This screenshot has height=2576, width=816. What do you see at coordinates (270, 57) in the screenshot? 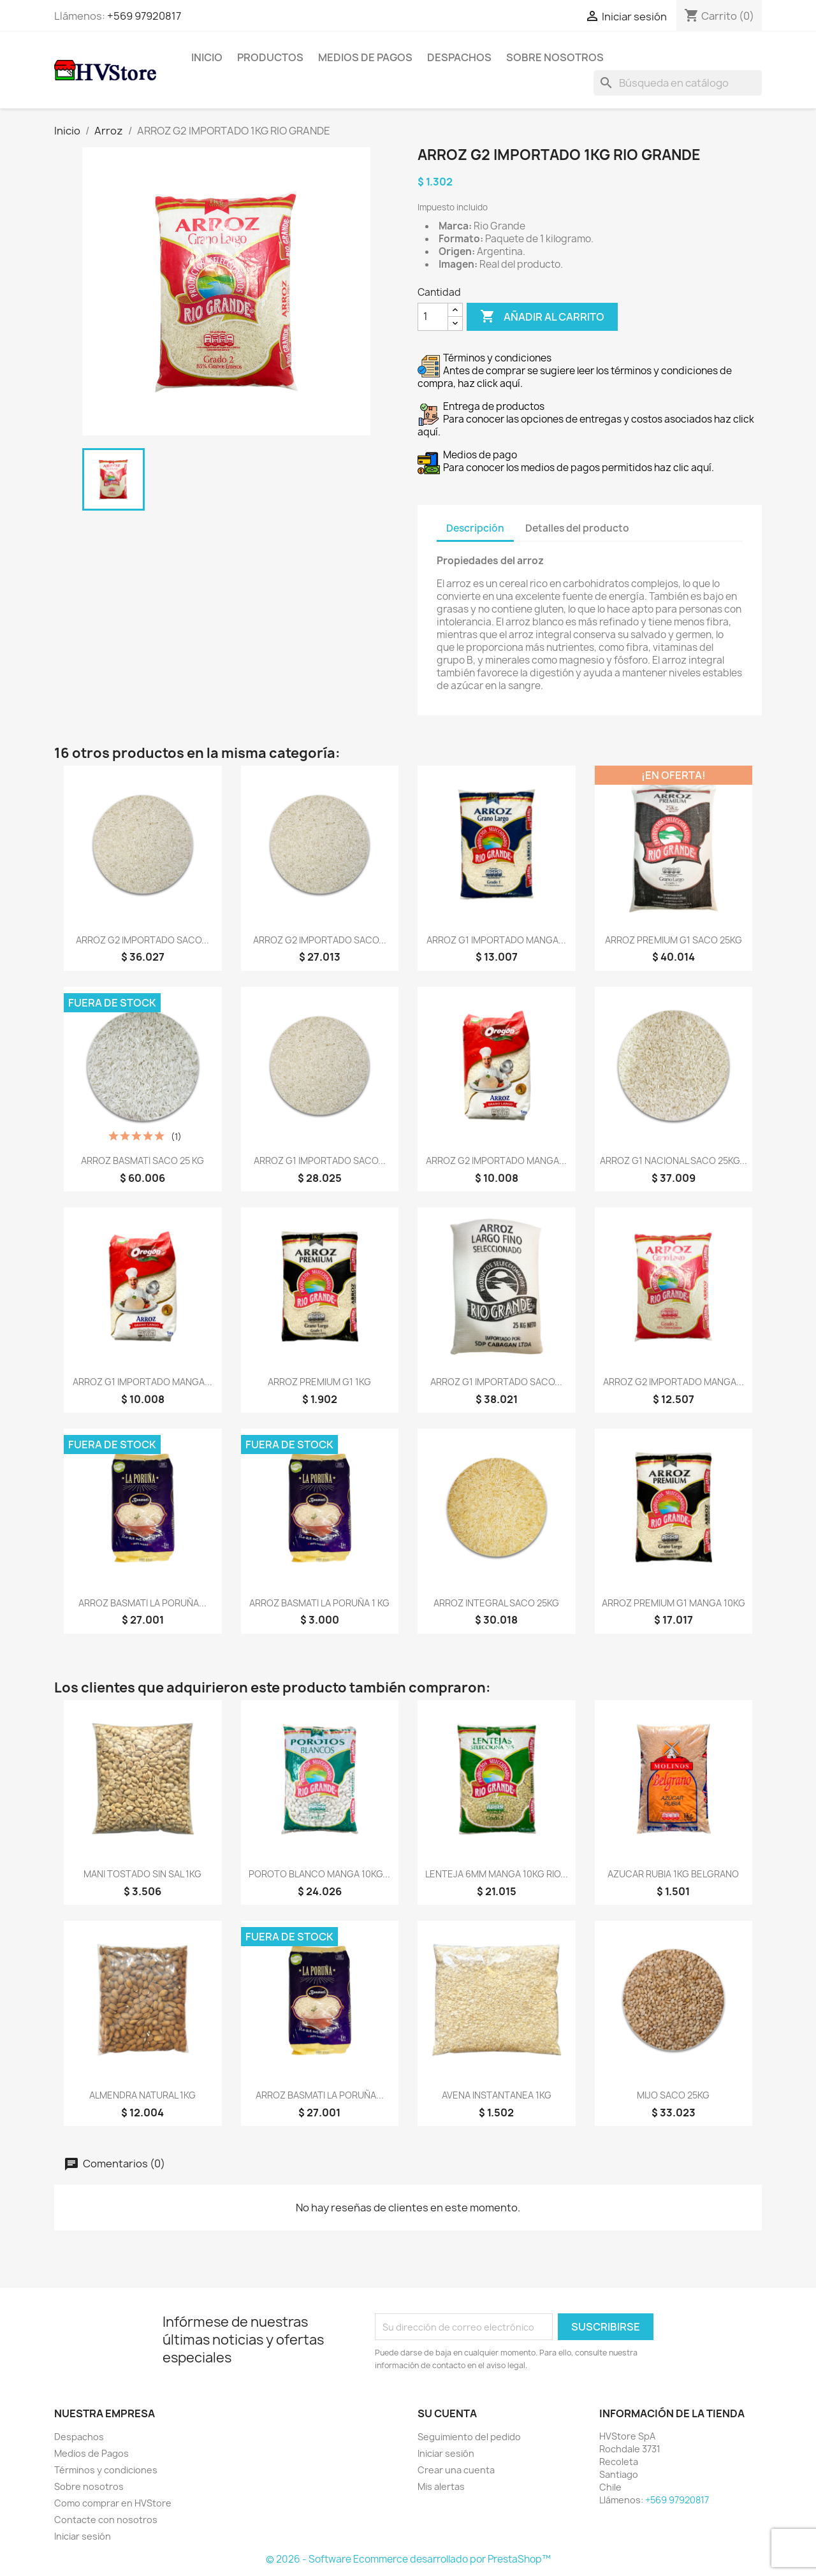
I see `Productos` at bounding box center [270, 57].